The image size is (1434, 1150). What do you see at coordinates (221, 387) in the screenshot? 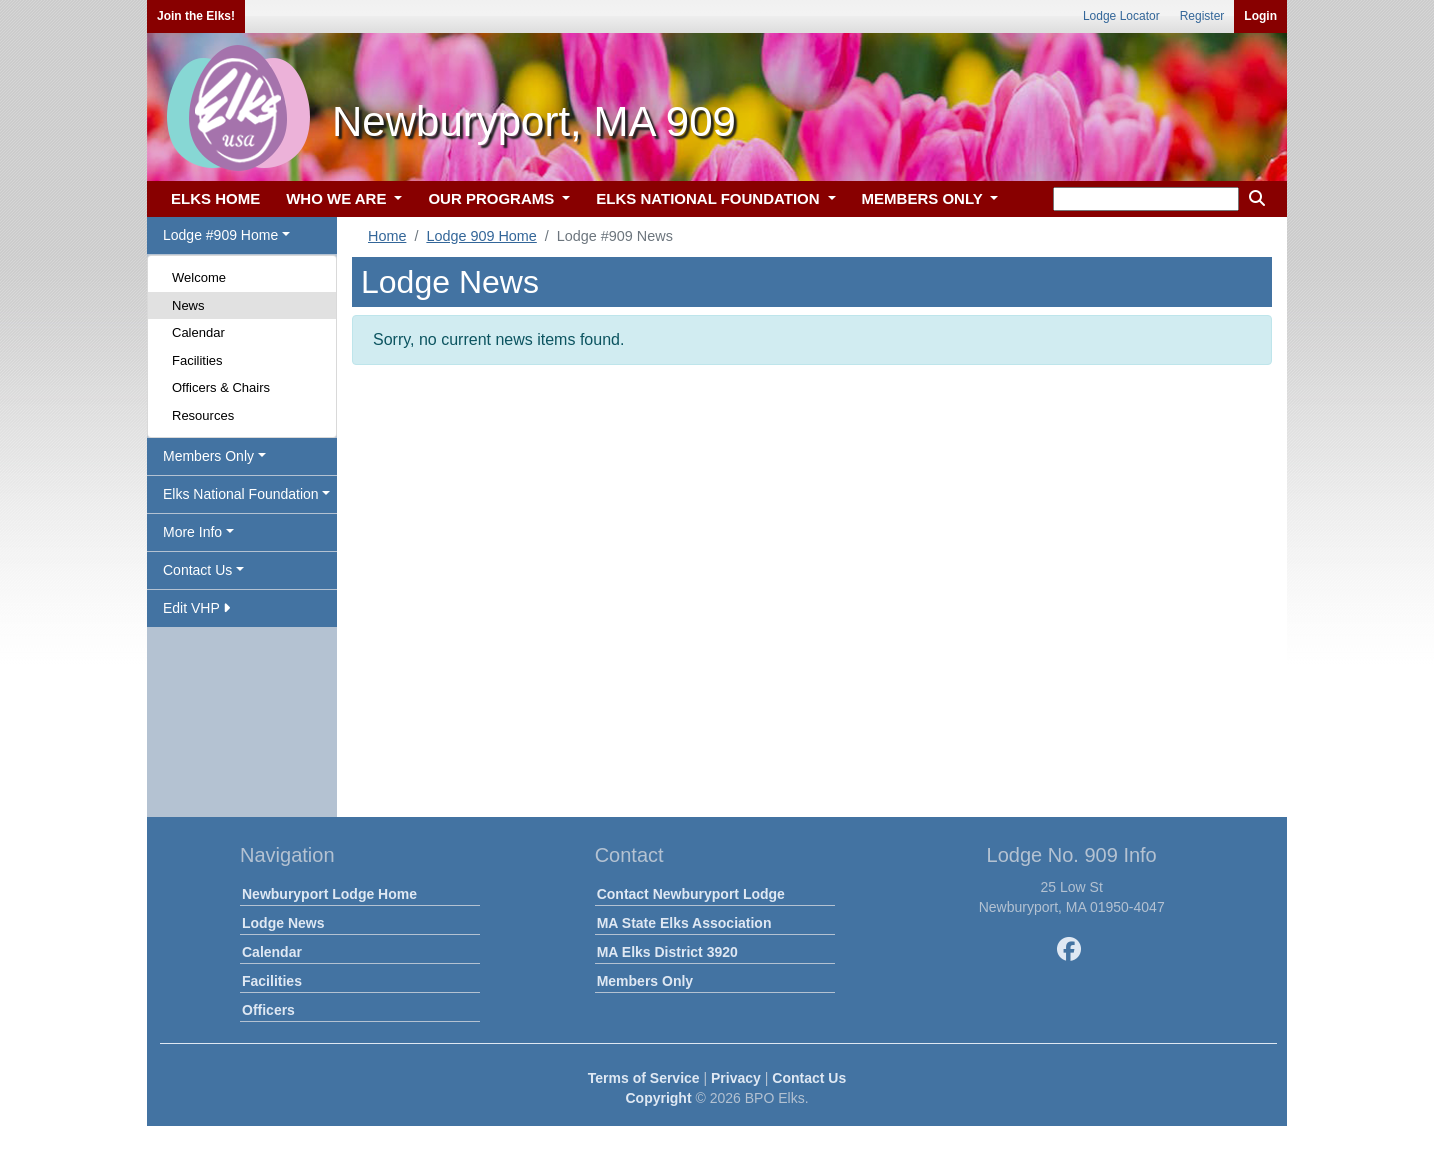
I see `Officers & Chairs` at bounding box center [221, 387].